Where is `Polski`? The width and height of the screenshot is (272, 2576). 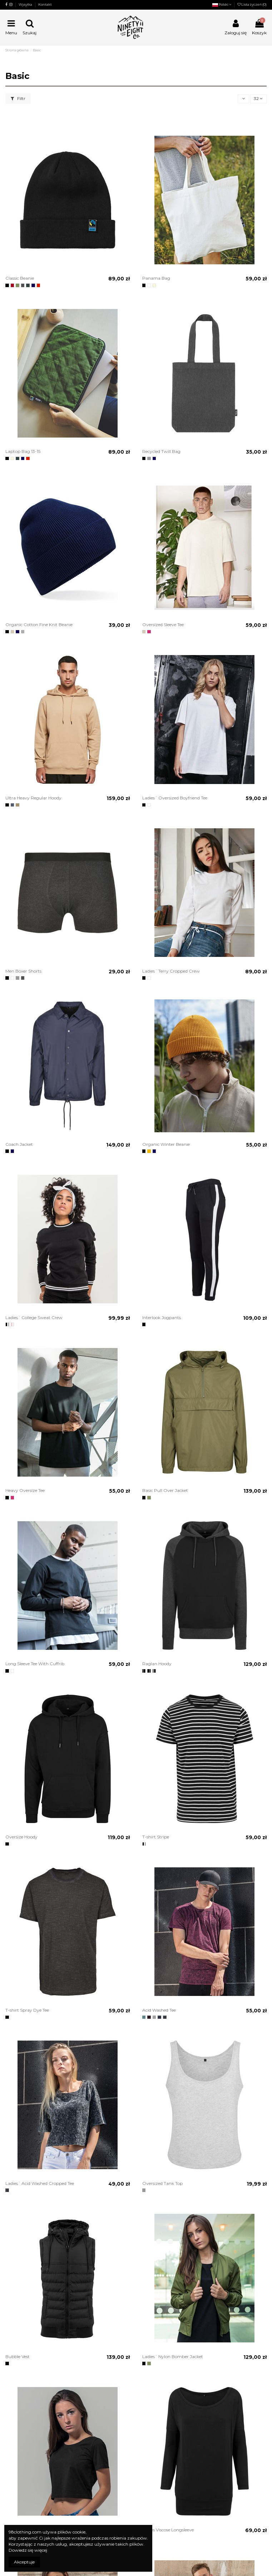 Polski is located at coordinates (221, 4).